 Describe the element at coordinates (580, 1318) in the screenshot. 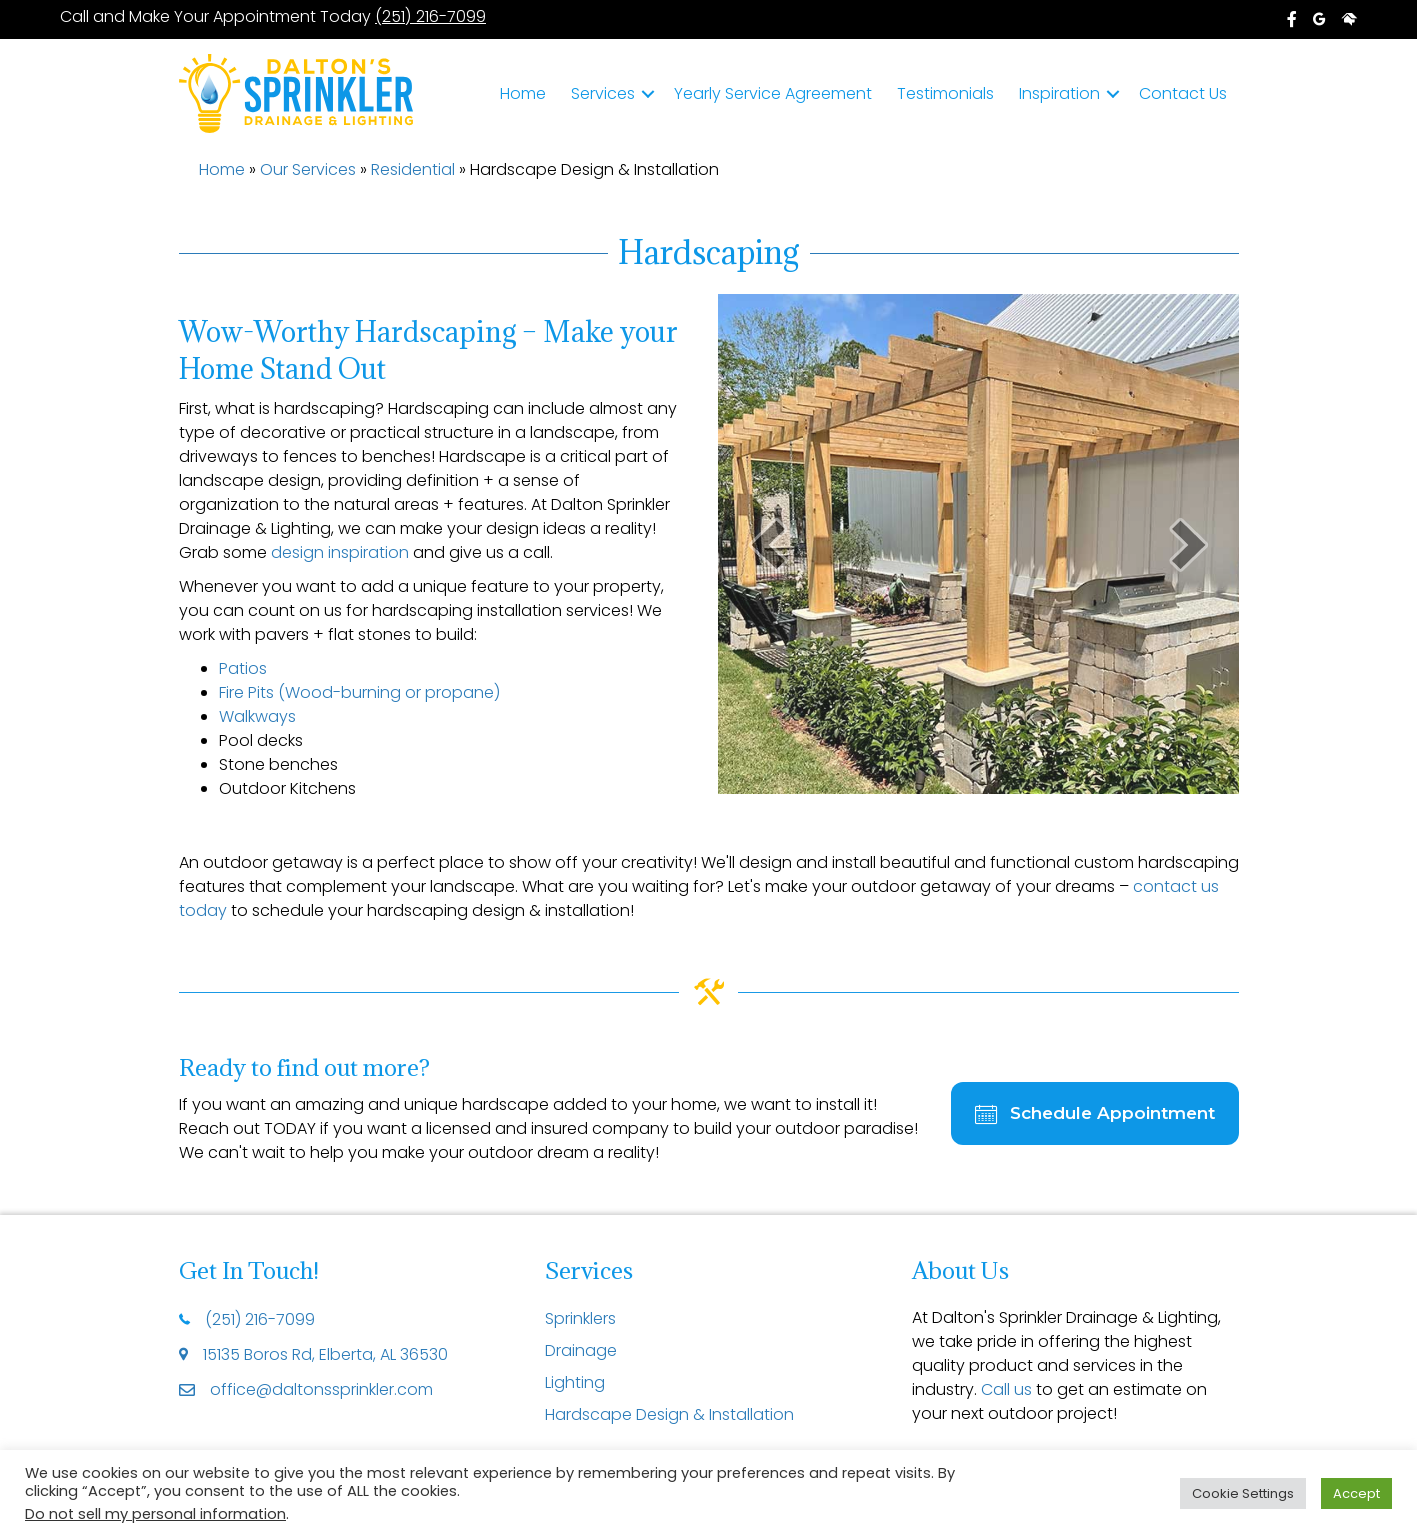

I see `Sprinklers` at that location.